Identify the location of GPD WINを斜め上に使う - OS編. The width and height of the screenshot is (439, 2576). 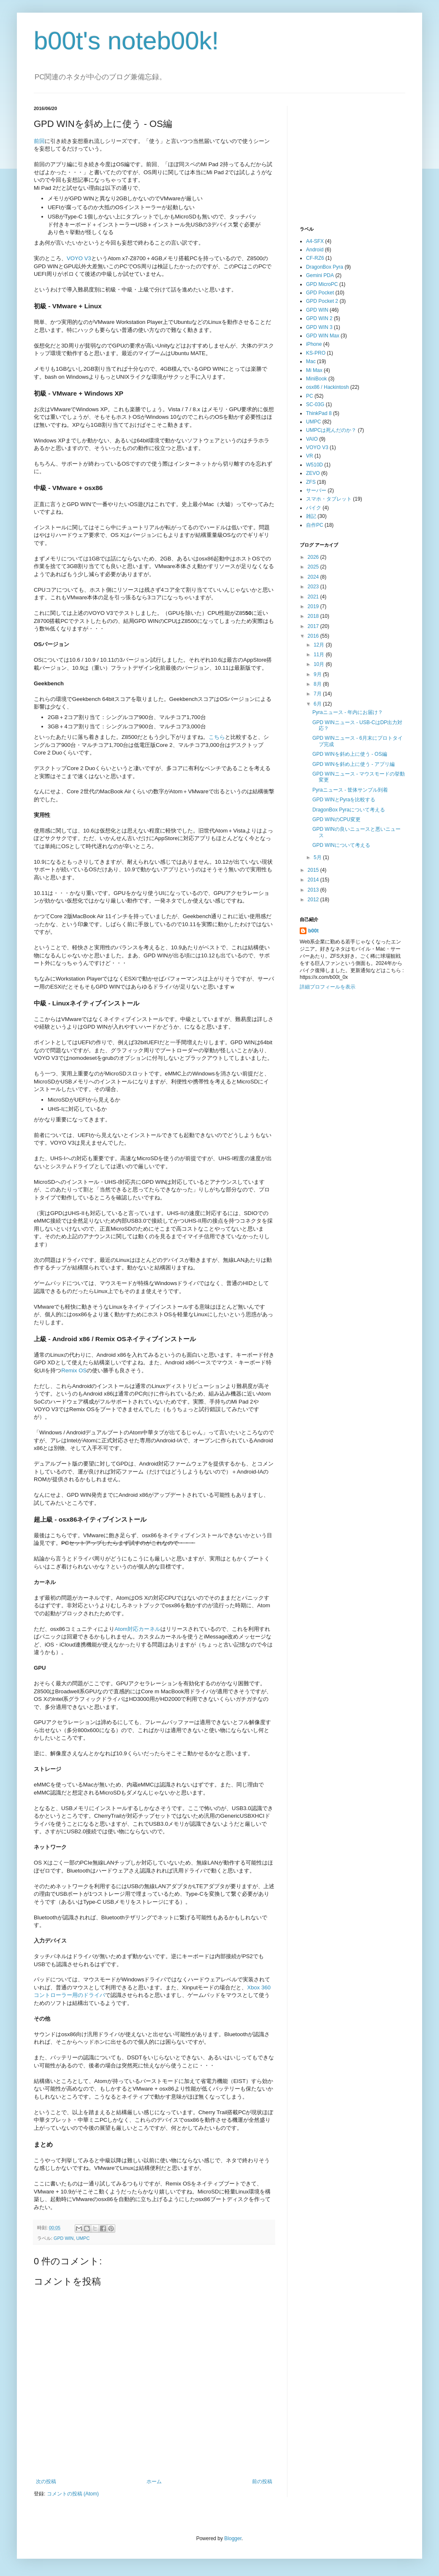
(349, 754).